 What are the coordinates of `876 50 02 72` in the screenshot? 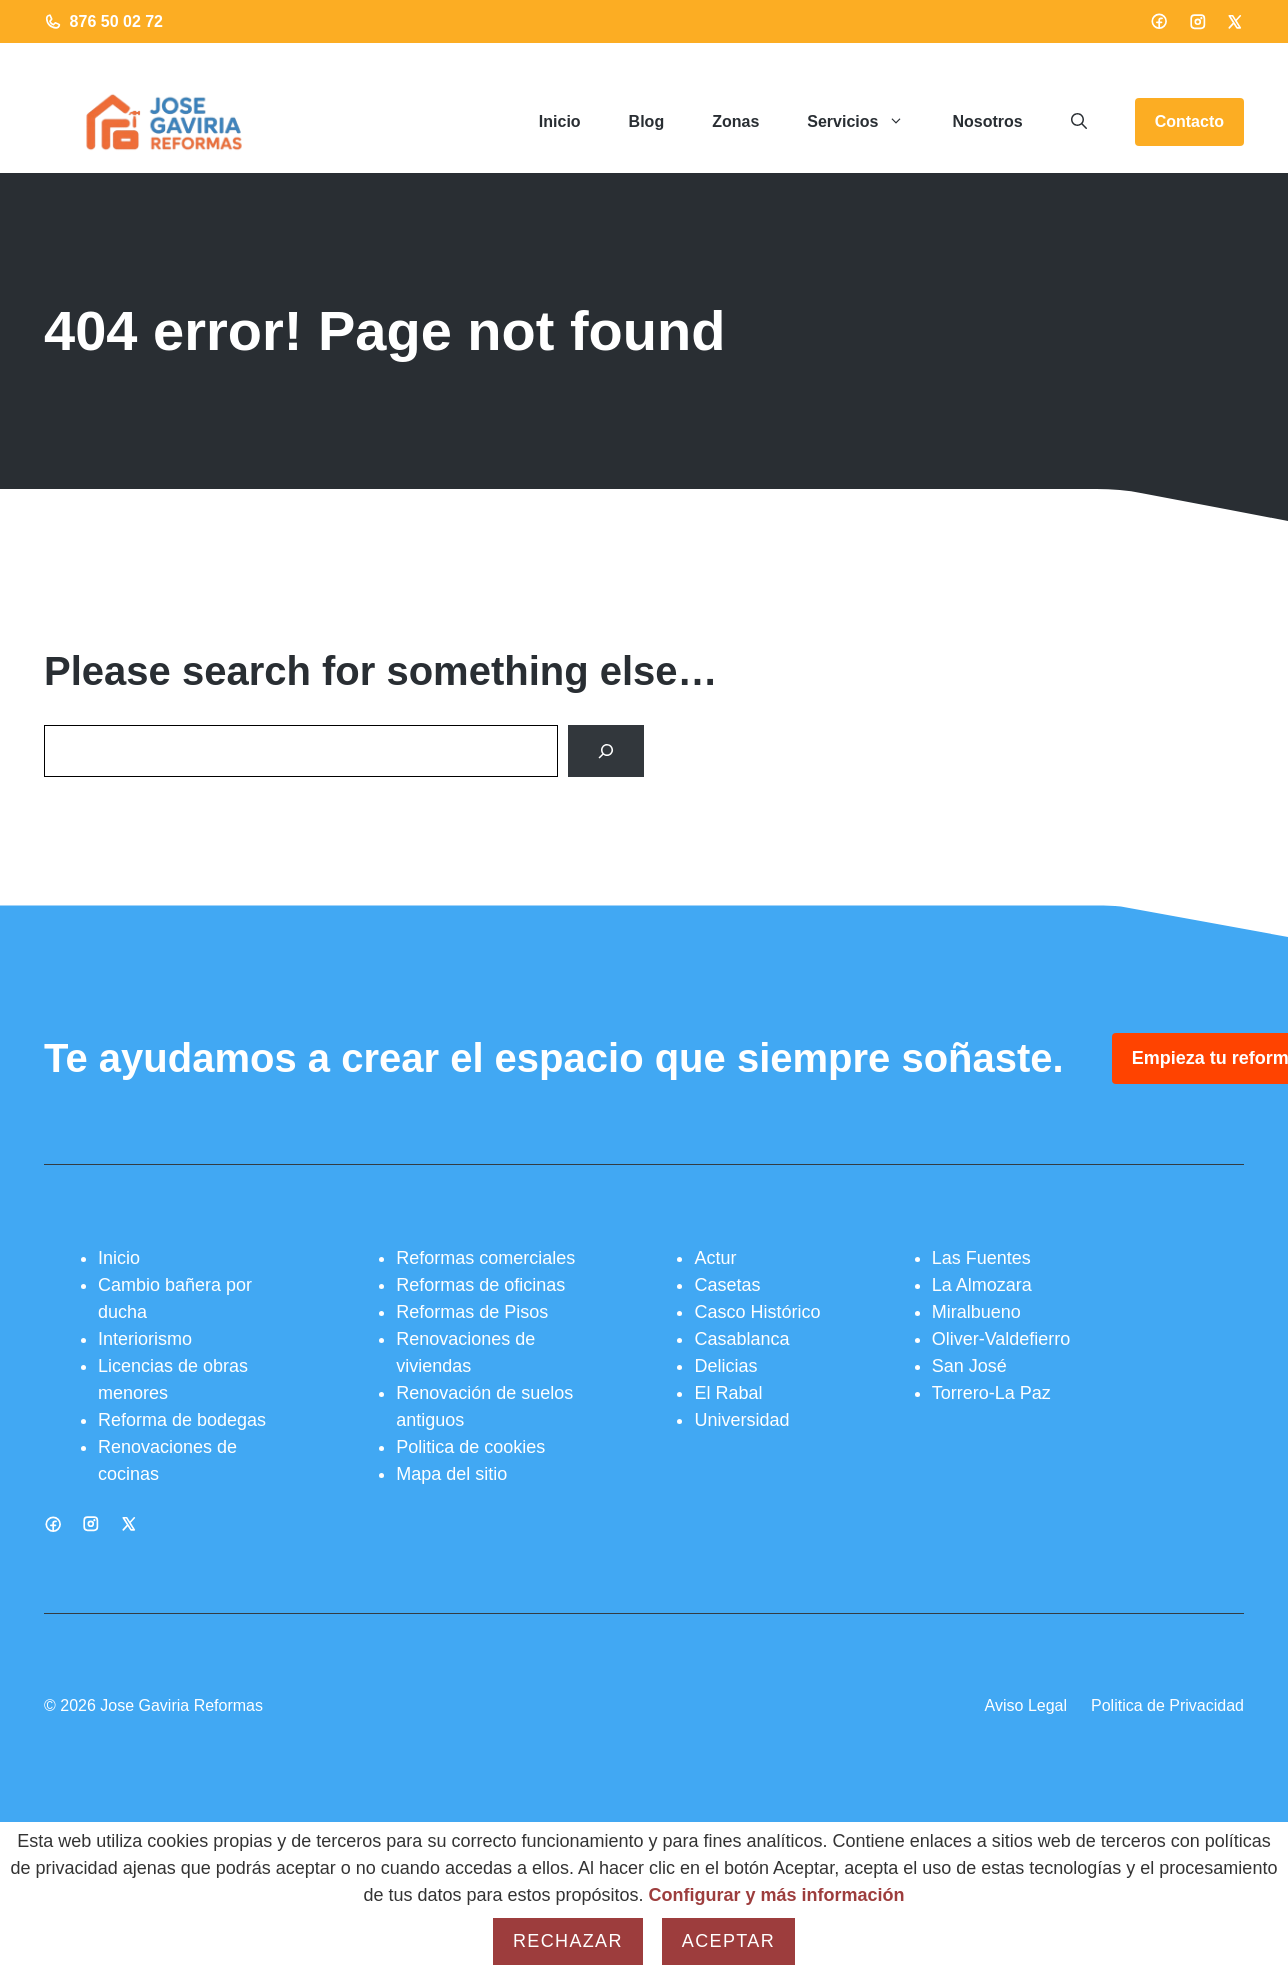 It's located at (116, 21).